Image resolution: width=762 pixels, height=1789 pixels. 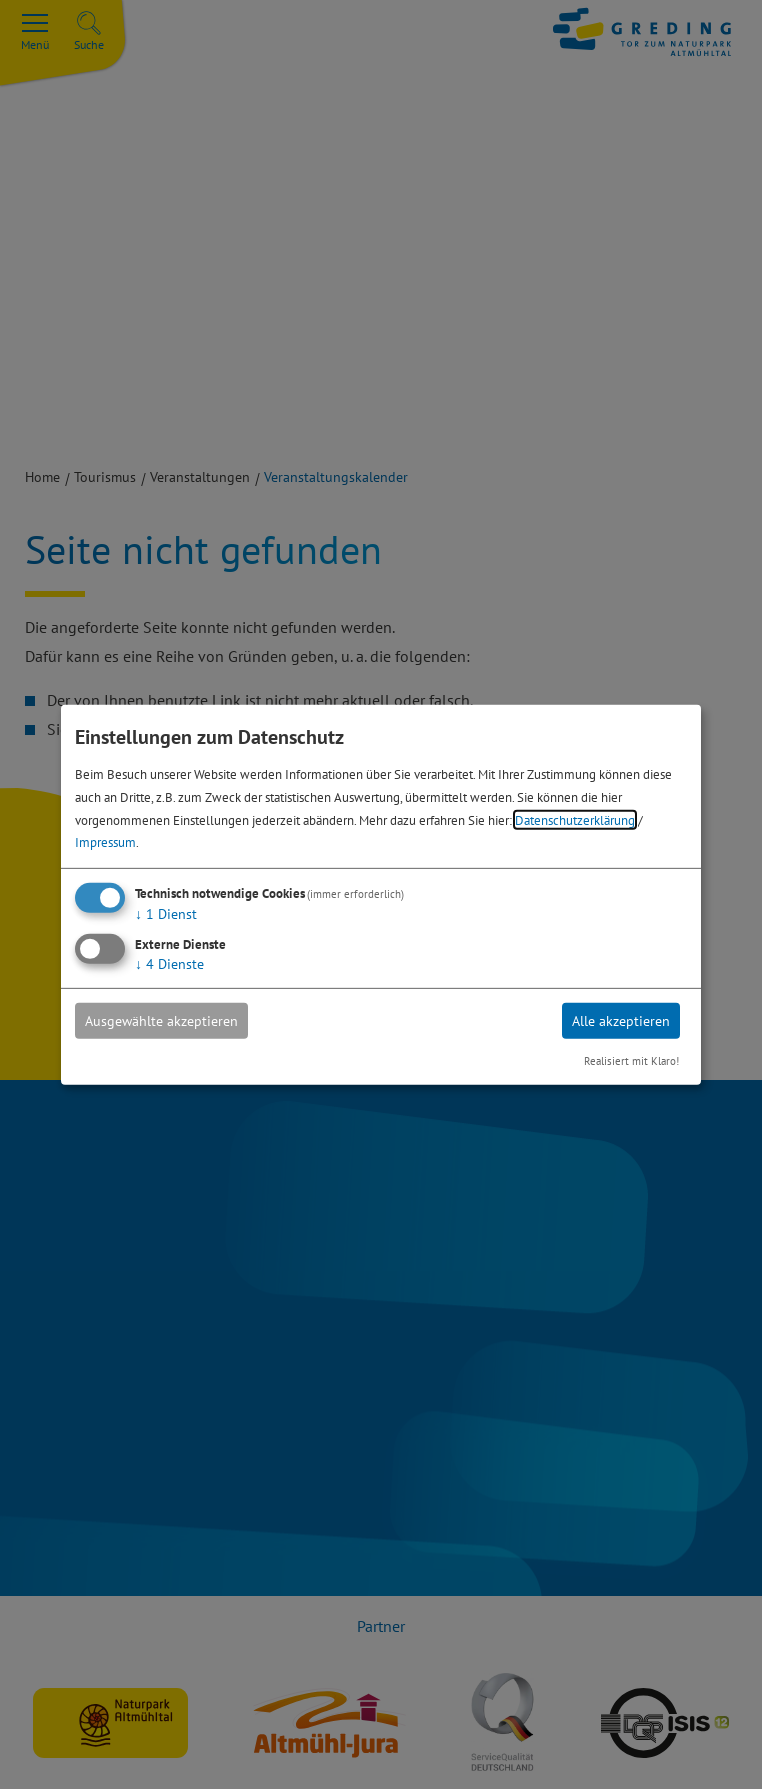 What do you see at coordinates (105, 842) in the screenshot?
I see `Impressum` at bounding box center [105, 842].